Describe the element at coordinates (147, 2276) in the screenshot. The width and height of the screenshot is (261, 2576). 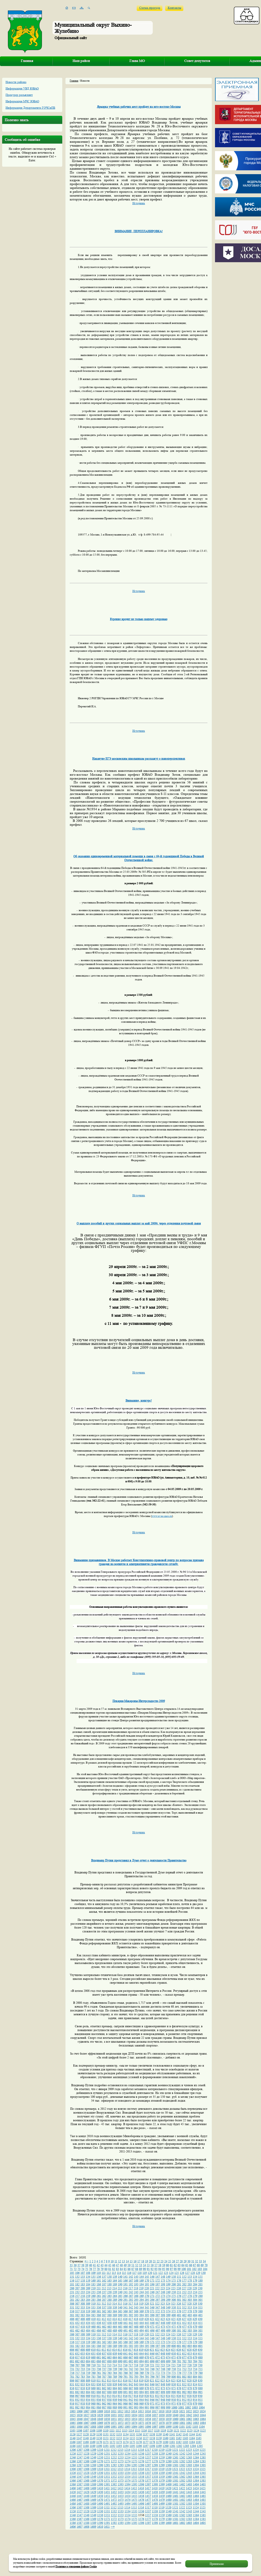
I see `145` at that location.